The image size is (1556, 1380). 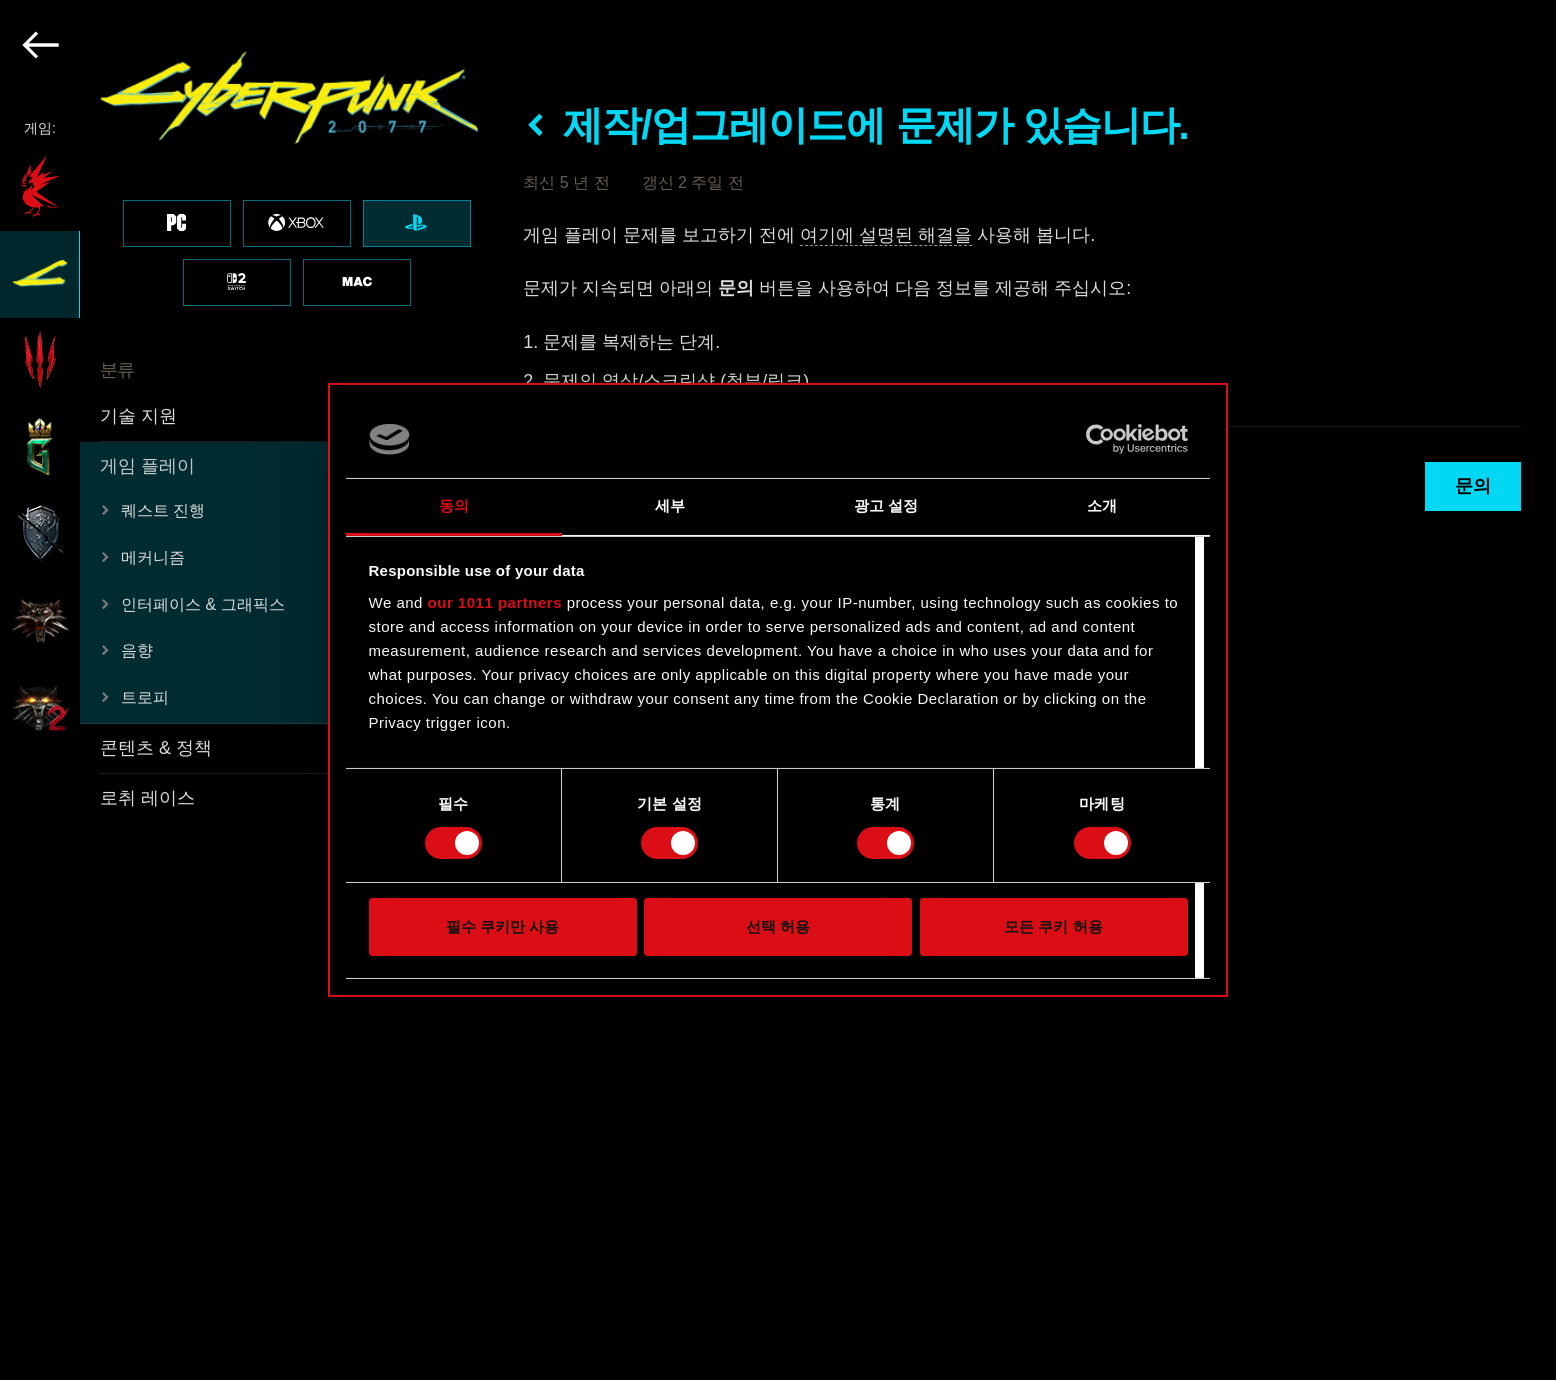 What do you see at coordinates (203, 604) in the screenshot?
I see `인터페이스 & 그래픽스` at bounding box center [203, 604].